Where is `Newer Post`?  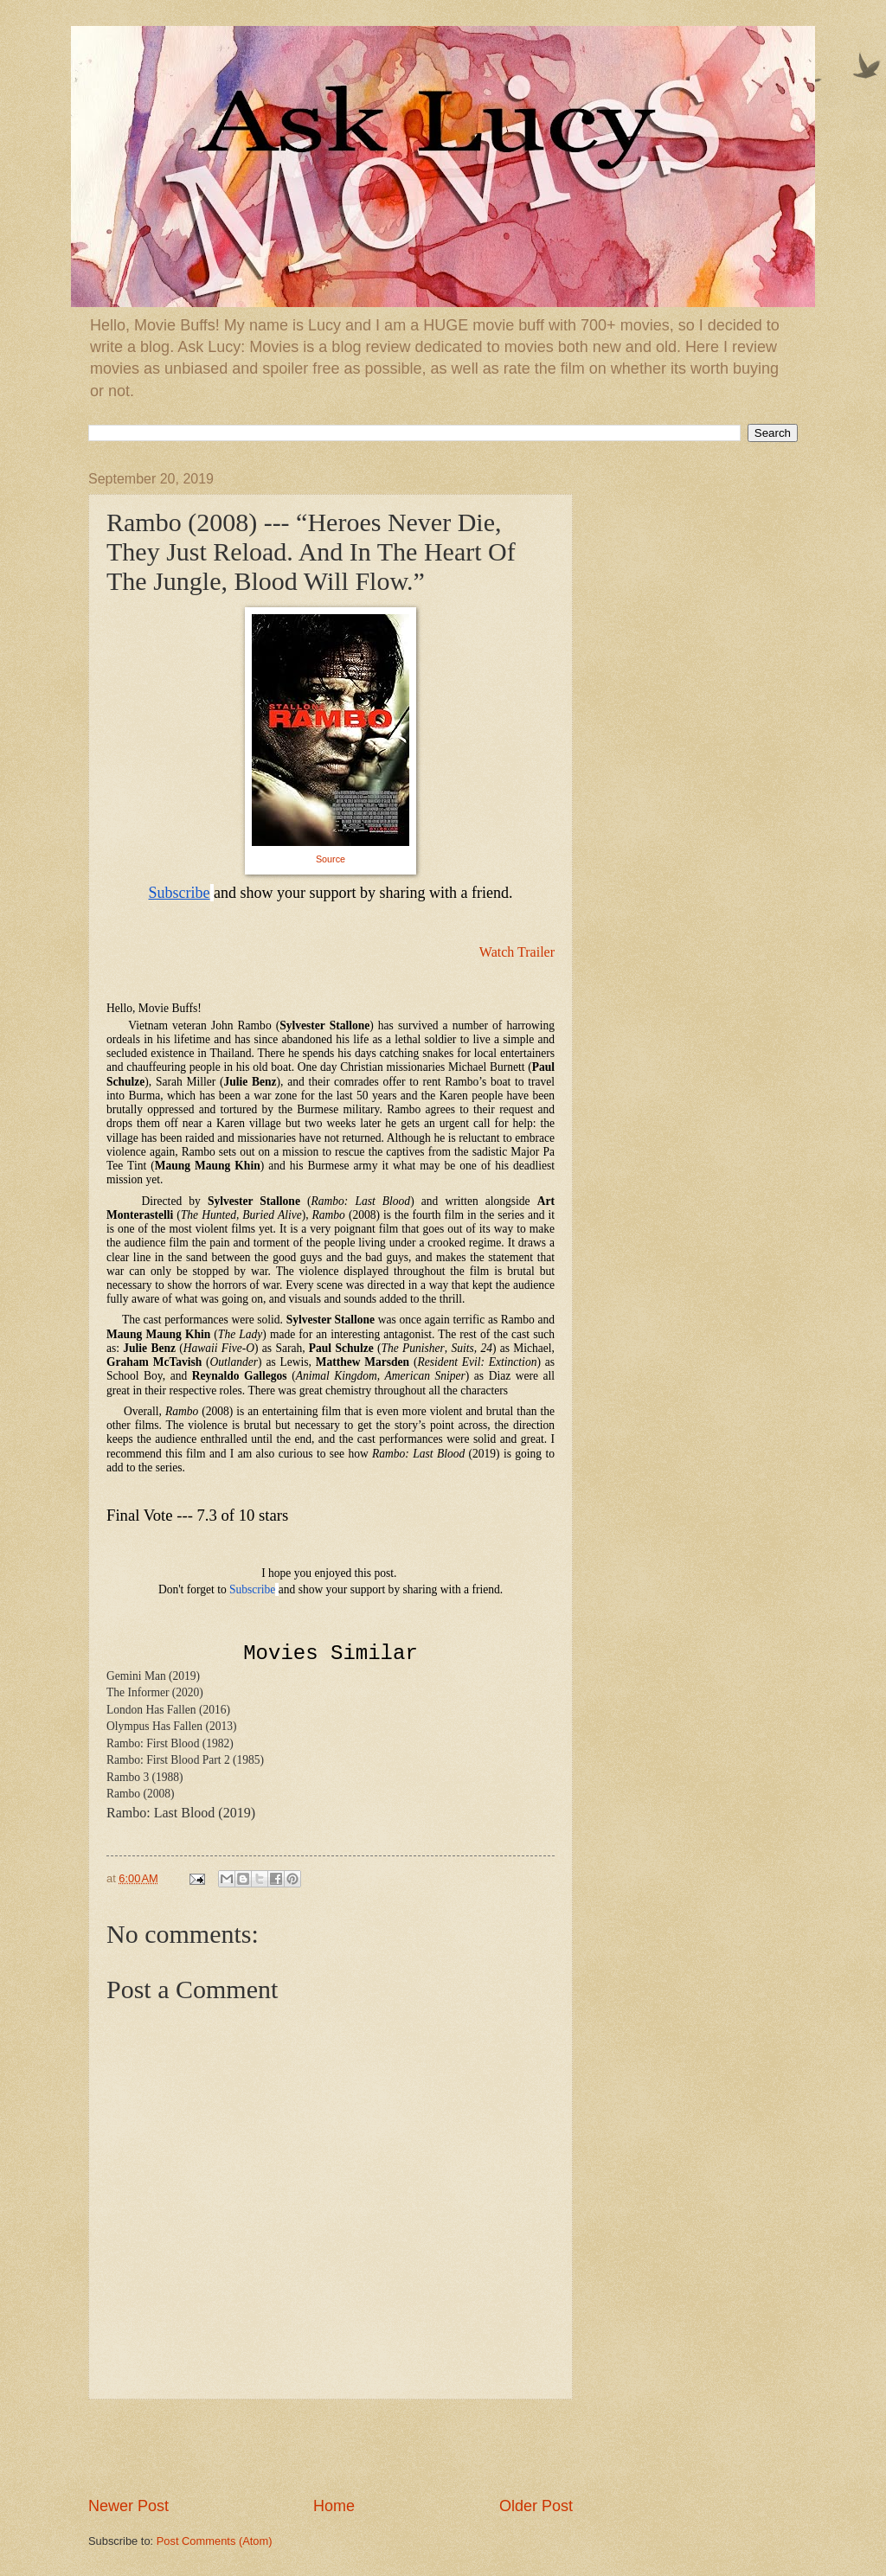 Newer Post is located at coordinates (128, 2506).